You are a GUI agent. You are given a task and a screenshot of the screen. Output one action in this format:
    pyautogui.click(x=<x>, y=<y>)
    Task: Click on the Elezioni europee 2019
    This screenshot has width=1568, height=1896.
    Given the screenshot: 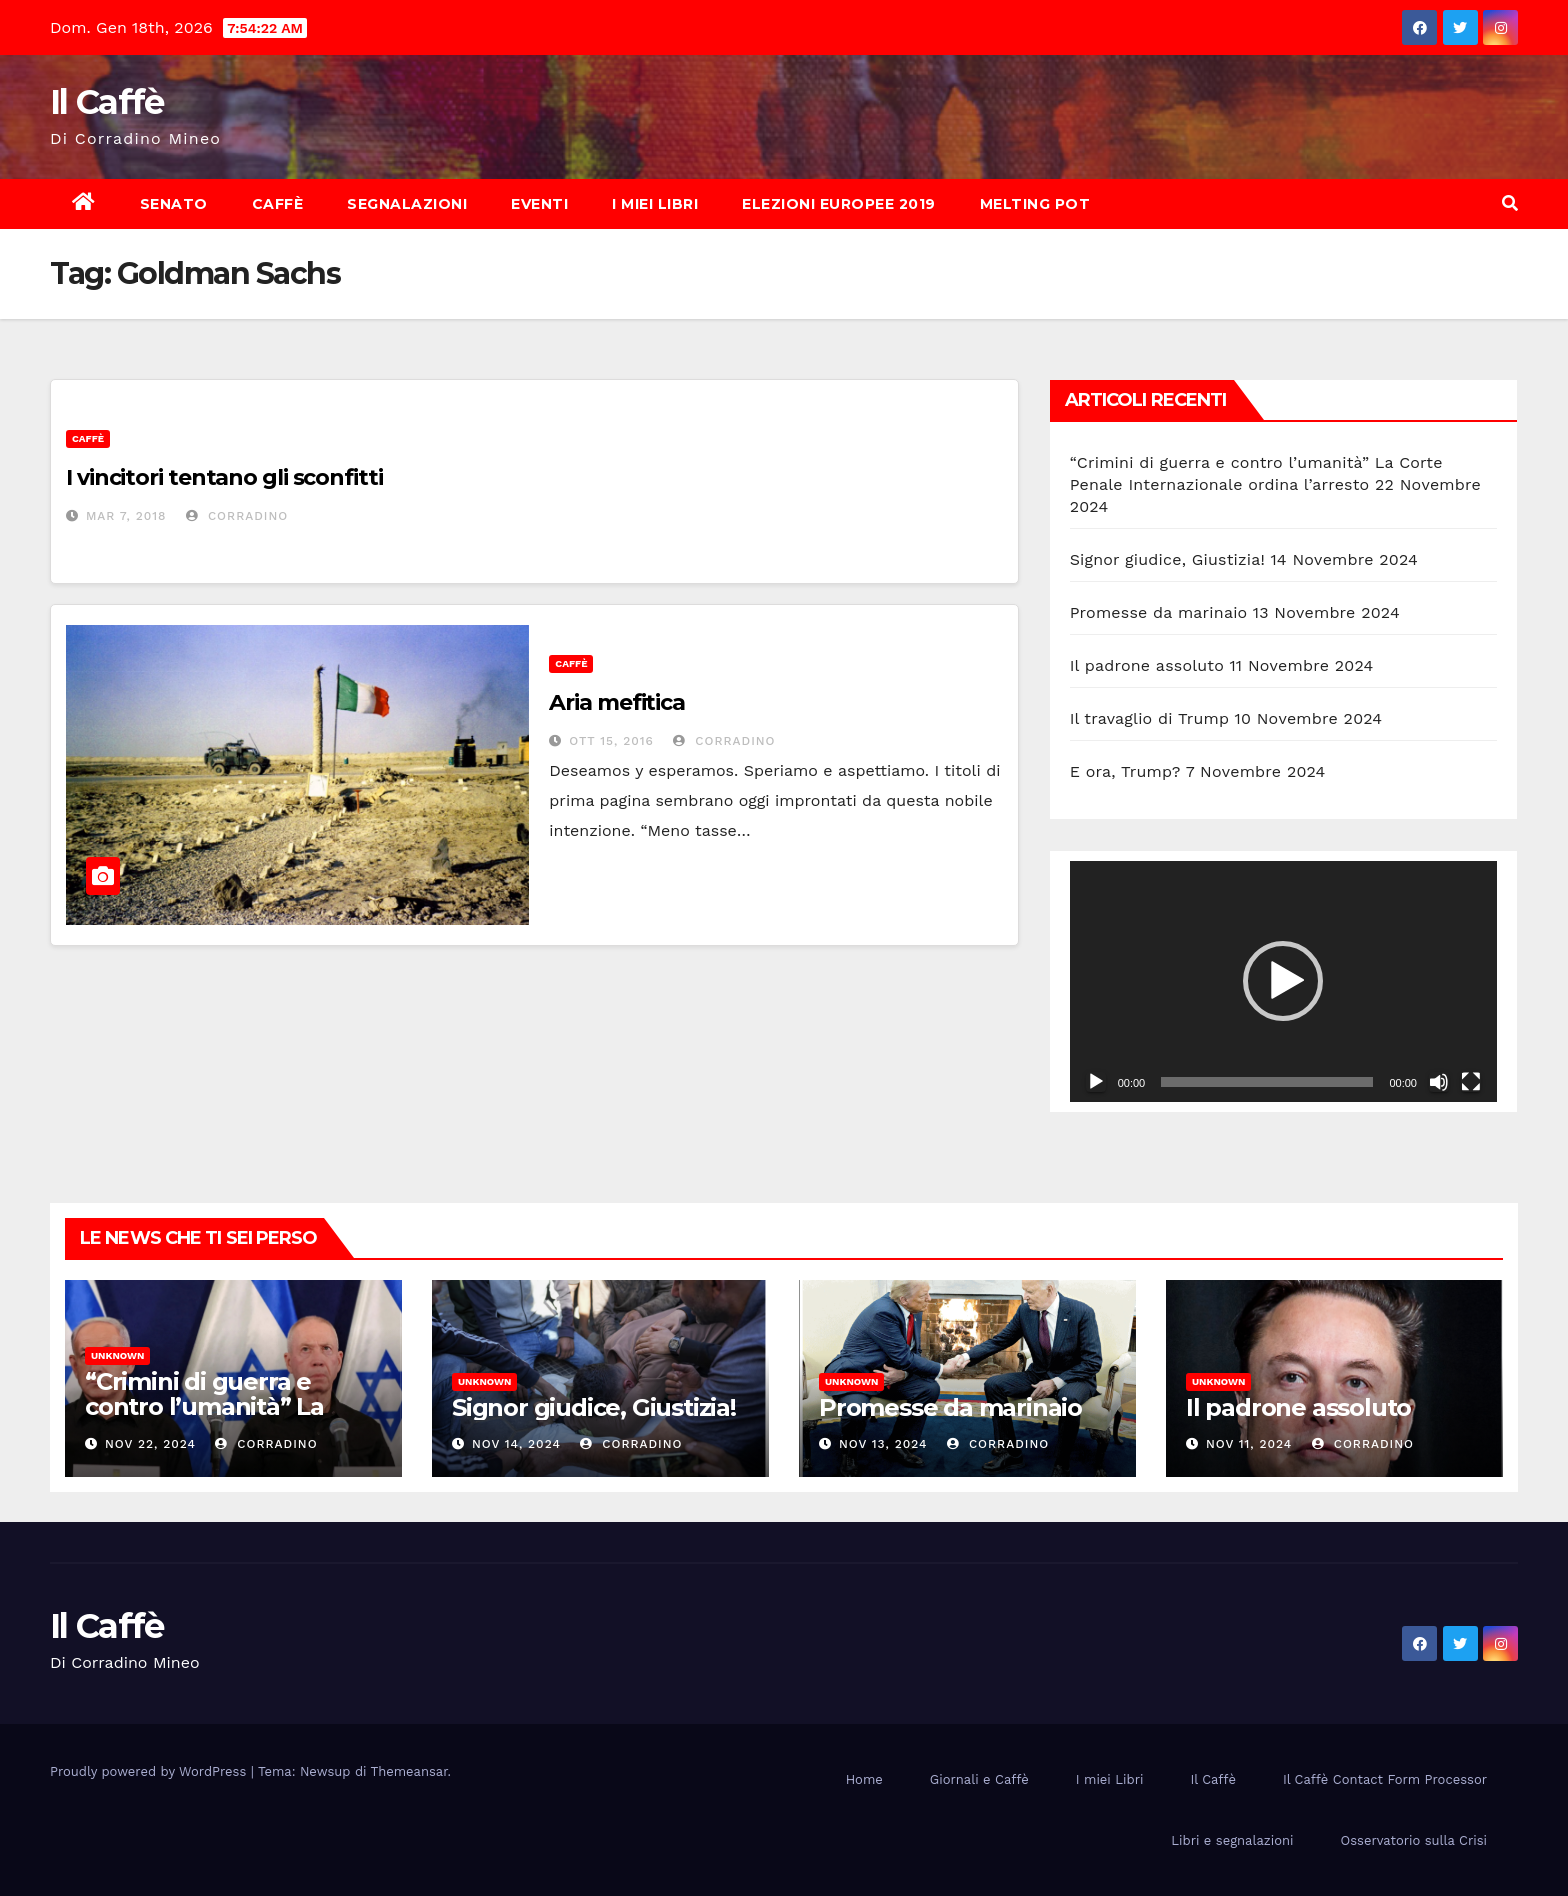 What is the action you would take?
    pyautogui.click(x=839, y=204)
    